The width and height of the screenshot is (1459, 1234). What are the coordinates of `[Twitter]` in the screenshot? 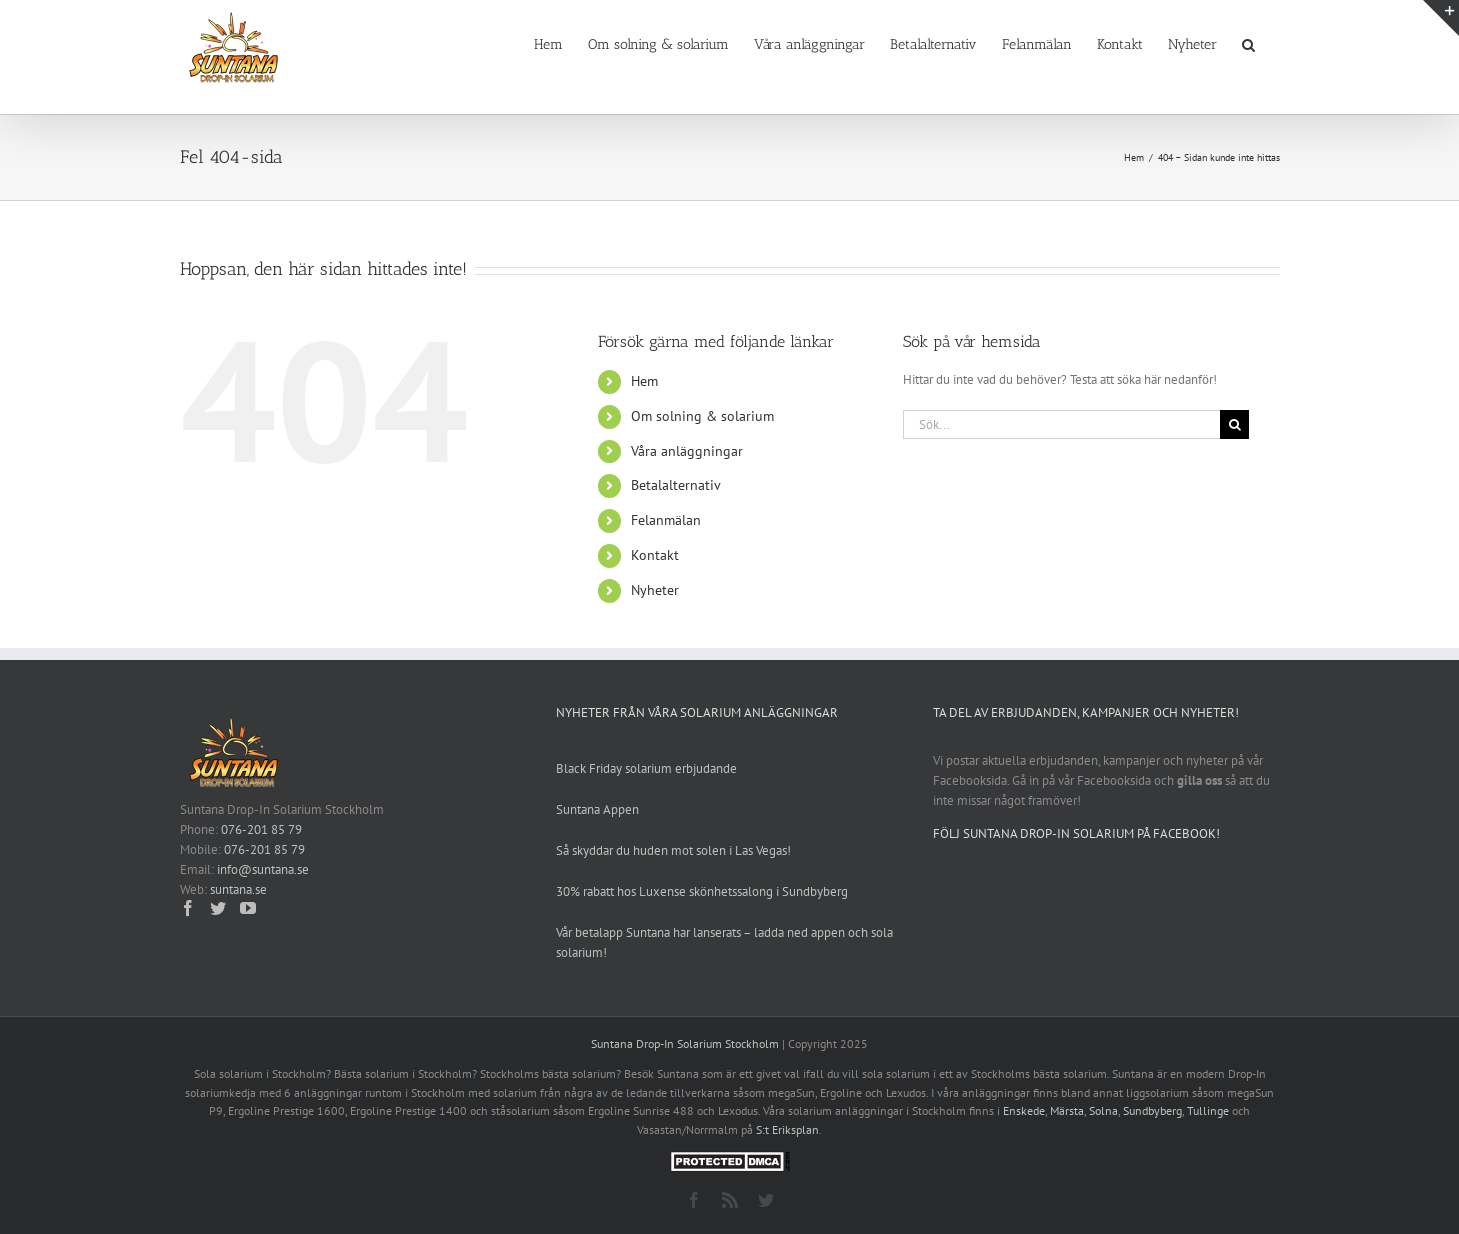 It's located at (218, 908).